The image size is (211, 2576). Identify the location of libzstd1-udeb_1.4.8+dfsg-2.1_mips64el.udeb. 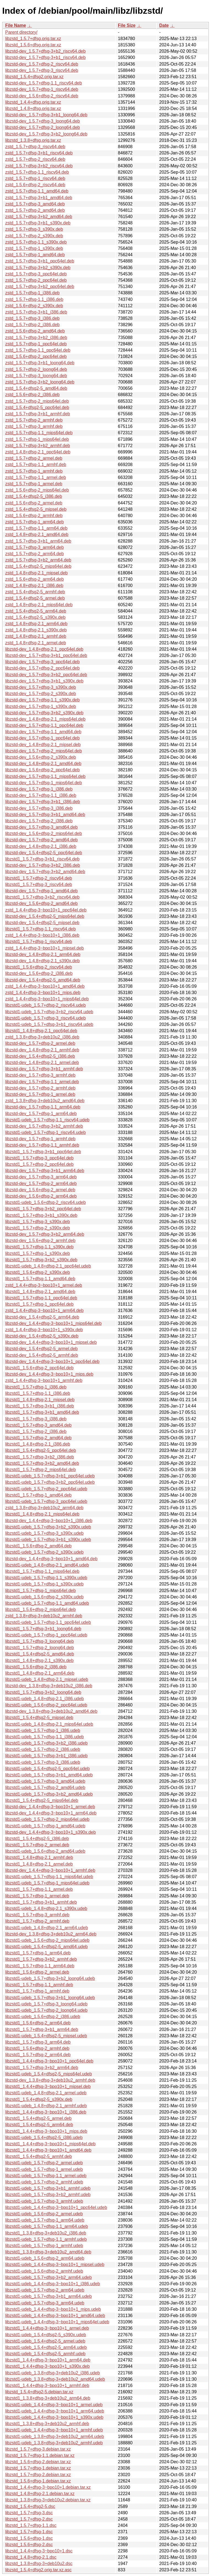
(49, 1724).